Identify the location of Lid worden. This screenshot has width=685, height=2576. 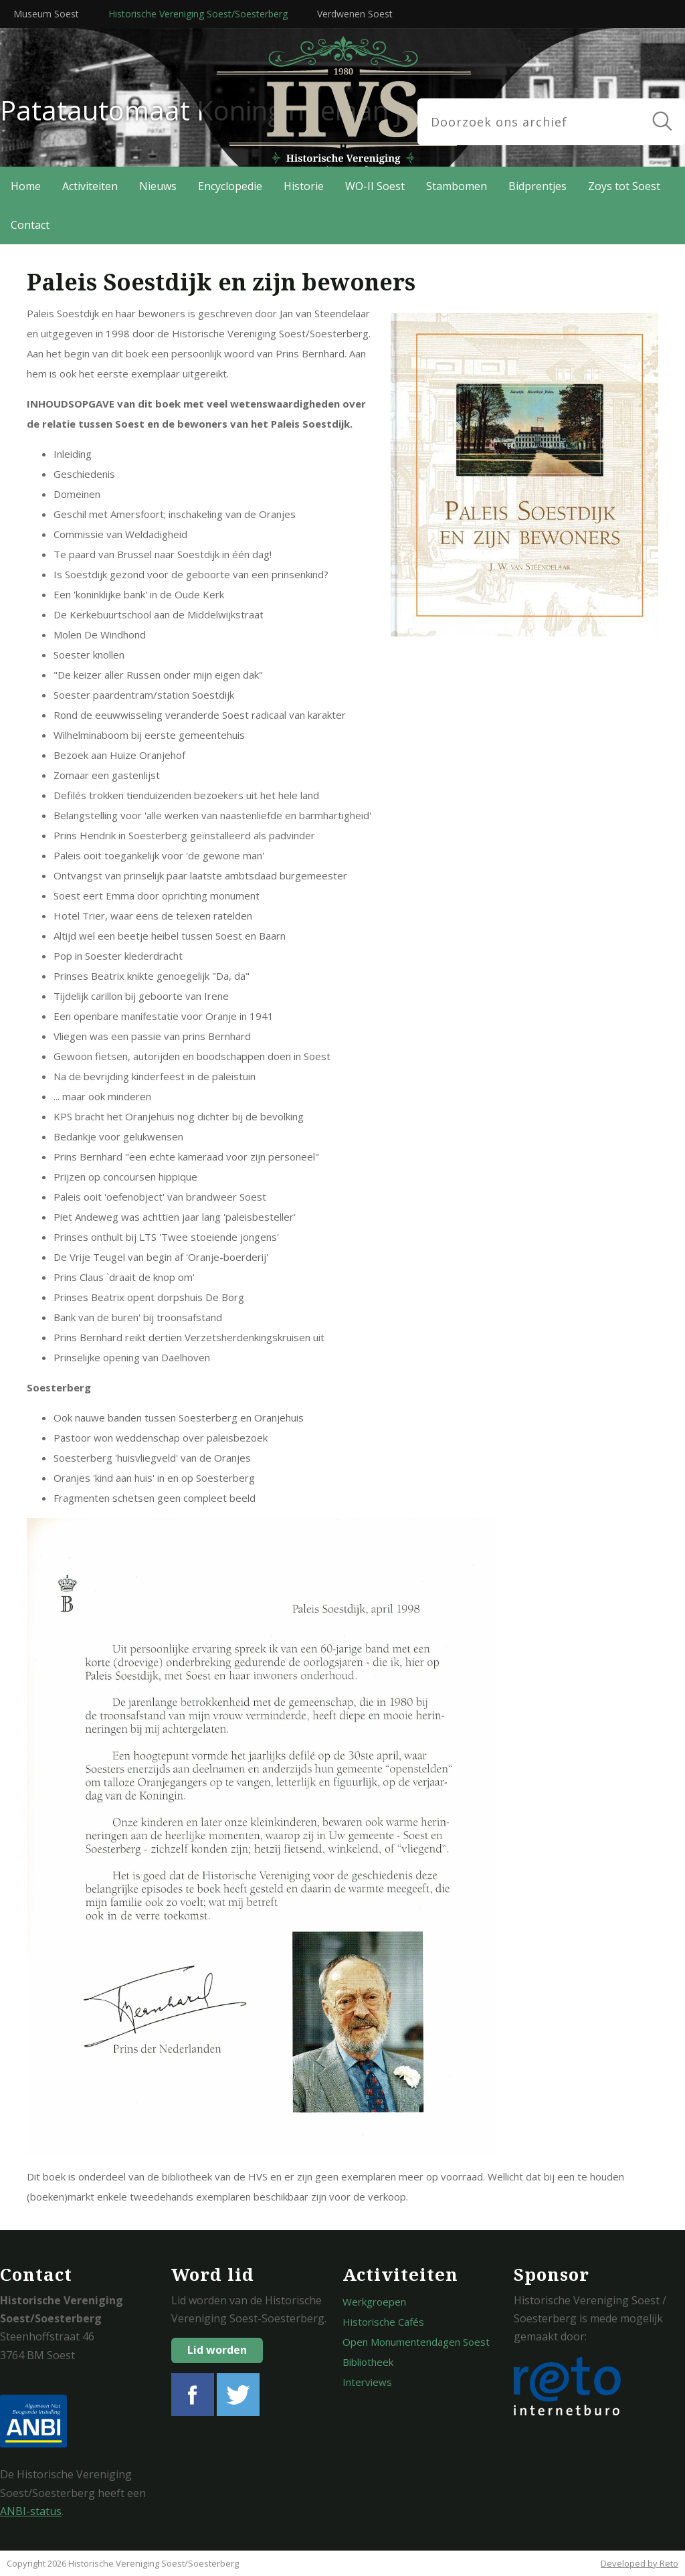
(217, 2349).